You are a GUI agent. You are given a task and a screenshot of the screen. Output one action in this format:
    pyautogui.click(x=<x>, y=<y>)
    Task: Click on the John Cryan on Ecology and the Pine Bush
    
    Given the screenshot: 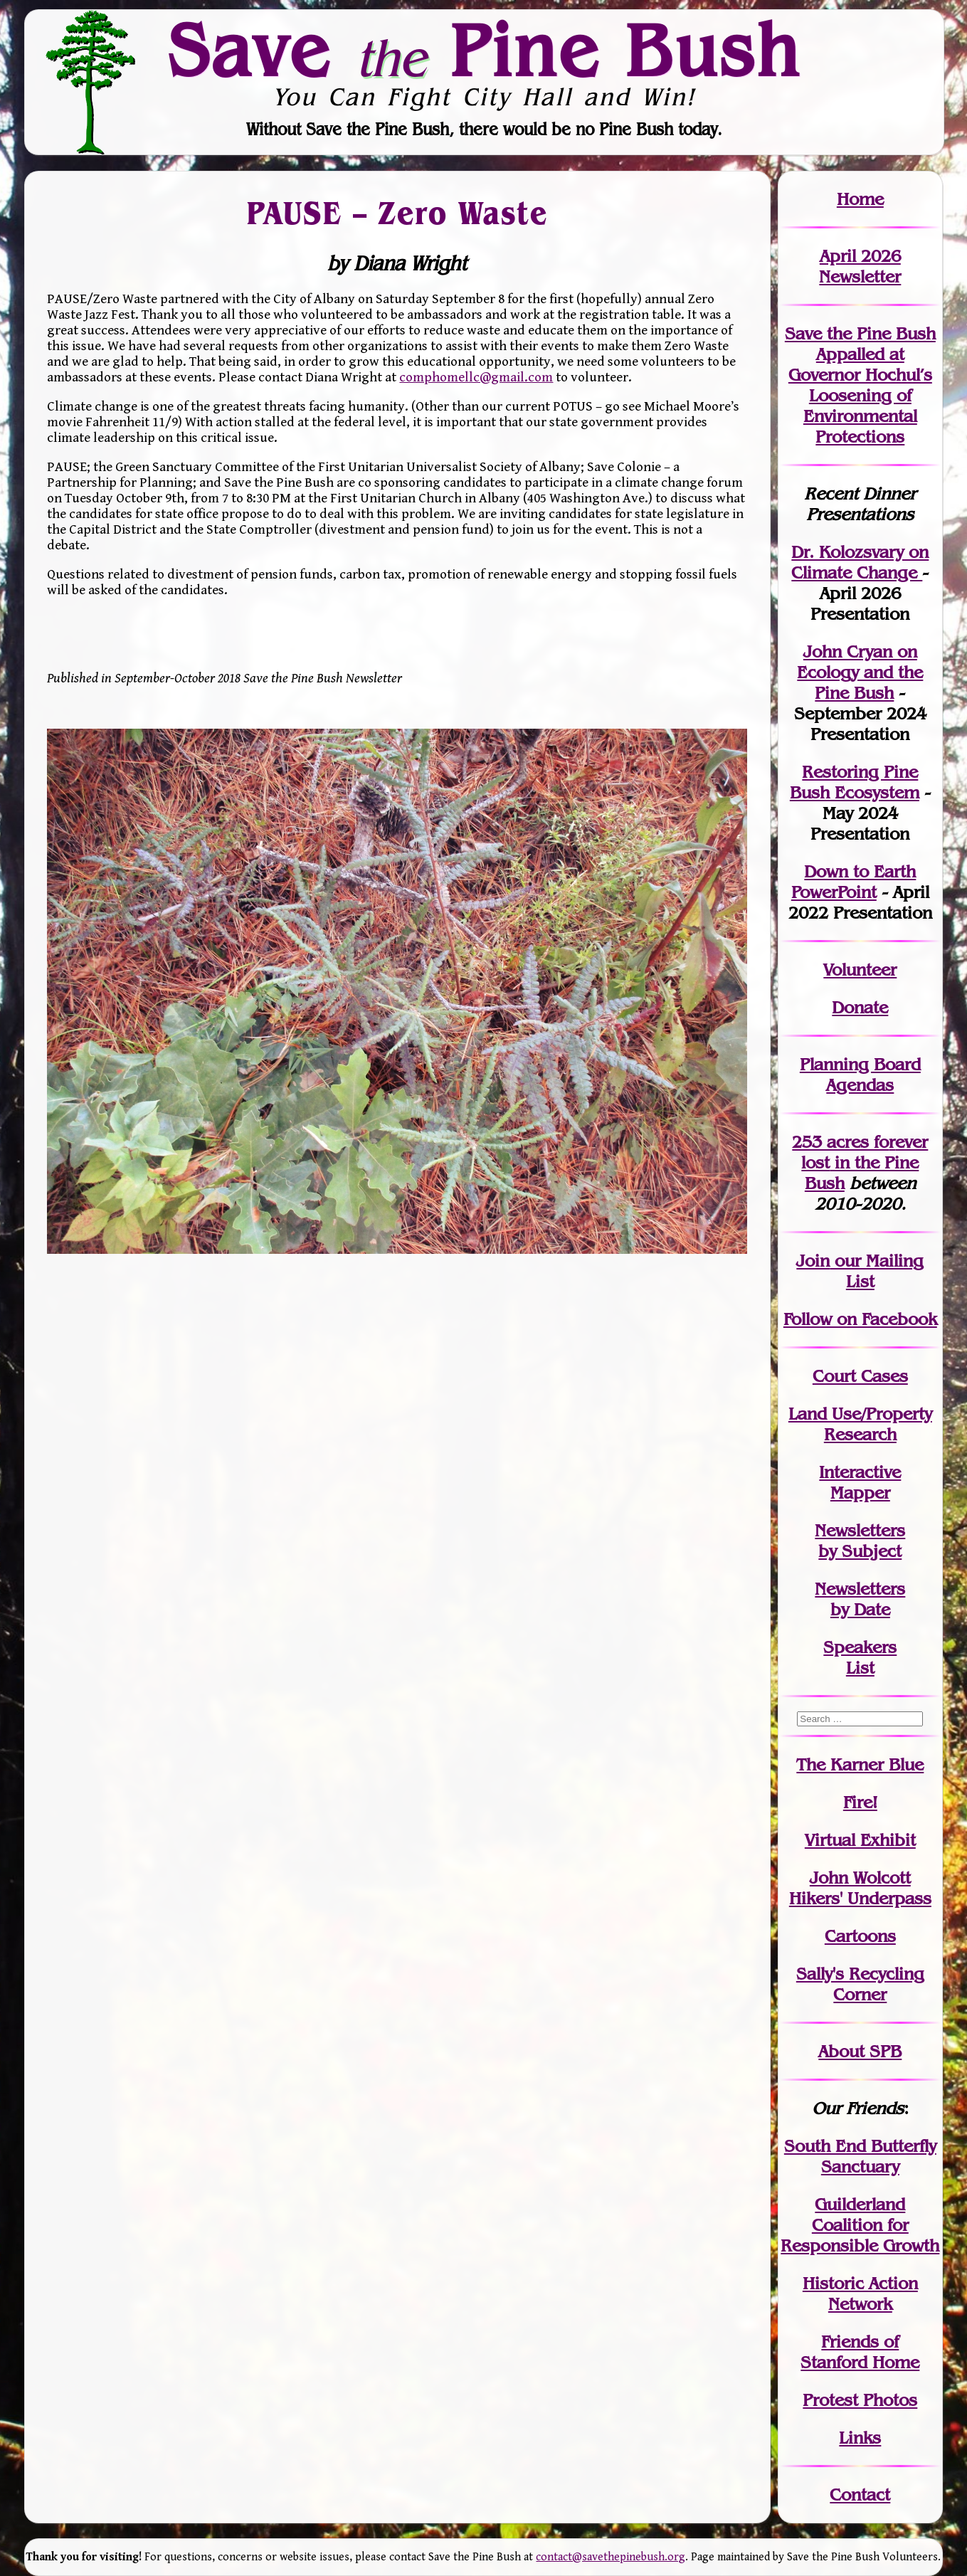 What is the action you would take?
    pyautogui.click(x=860, y=672)
    